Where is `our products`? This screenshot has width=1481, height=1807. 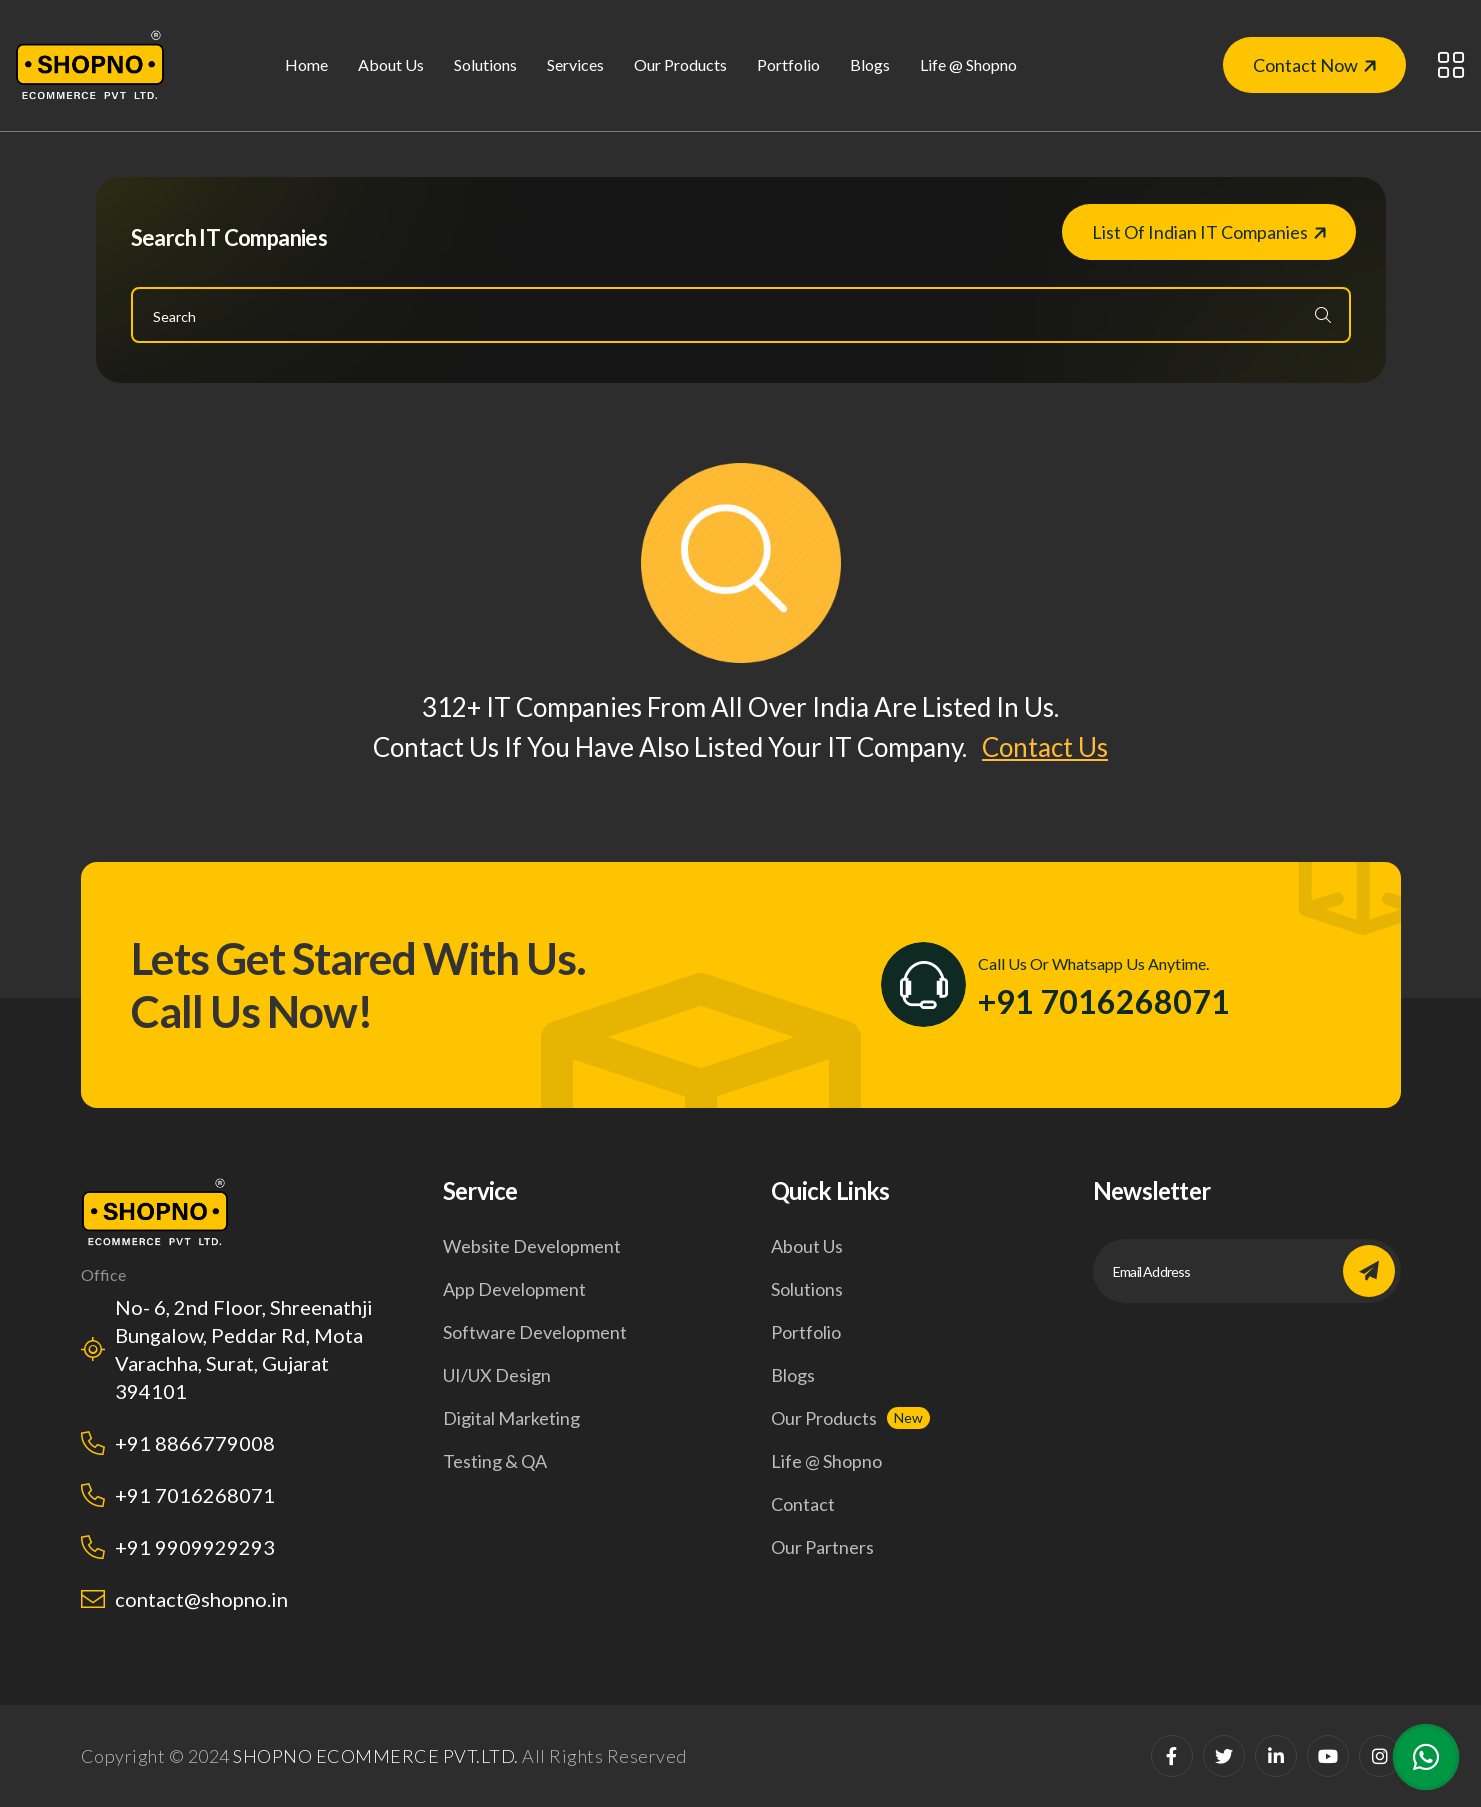
our products is located at coordinates (680, 64).